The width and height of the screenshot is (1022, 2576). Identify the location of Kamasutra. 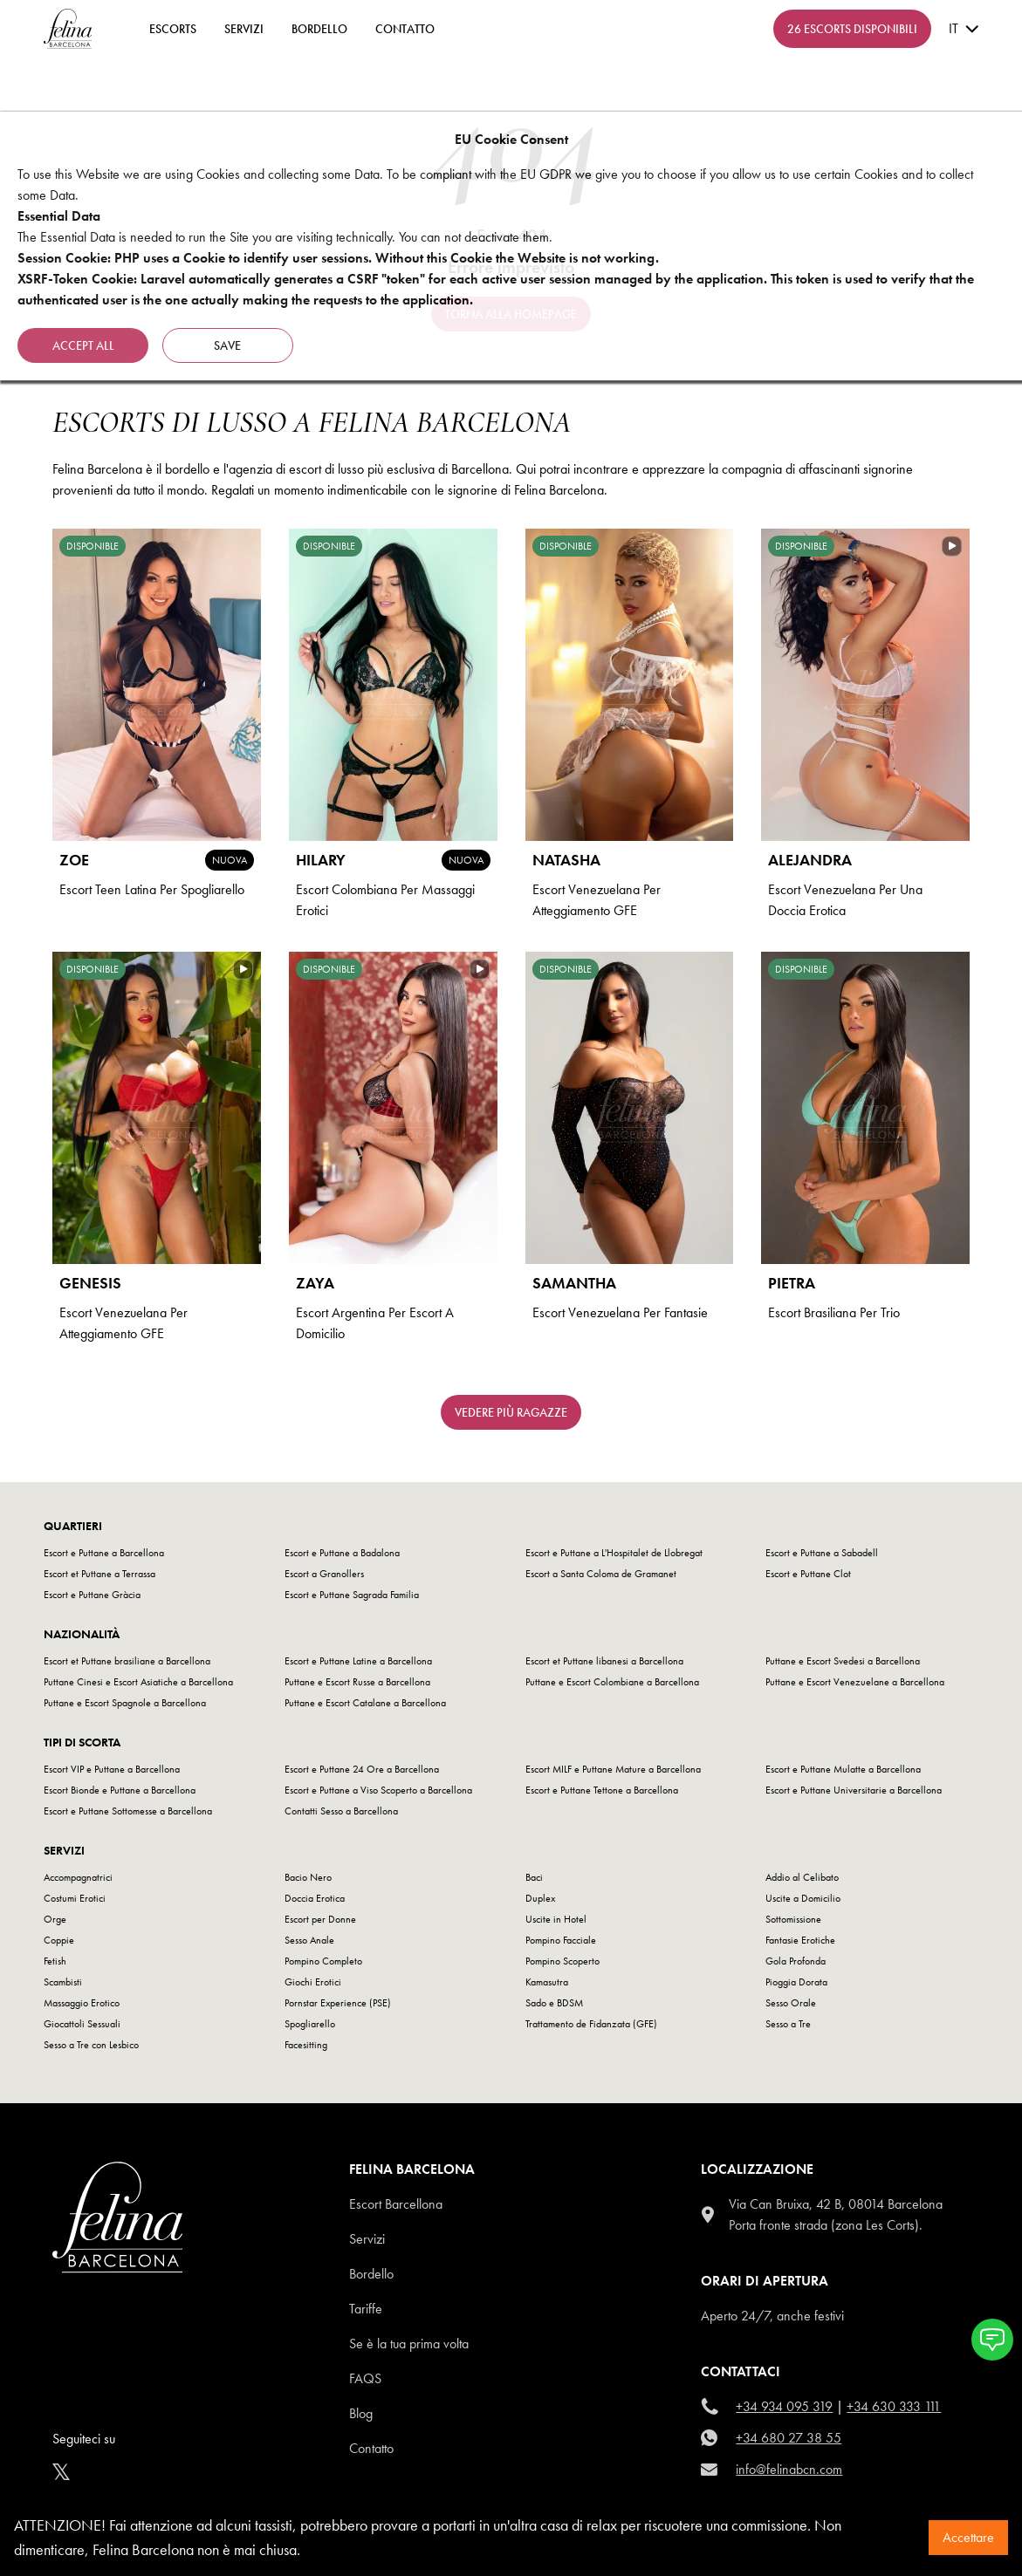
(546, 1982).